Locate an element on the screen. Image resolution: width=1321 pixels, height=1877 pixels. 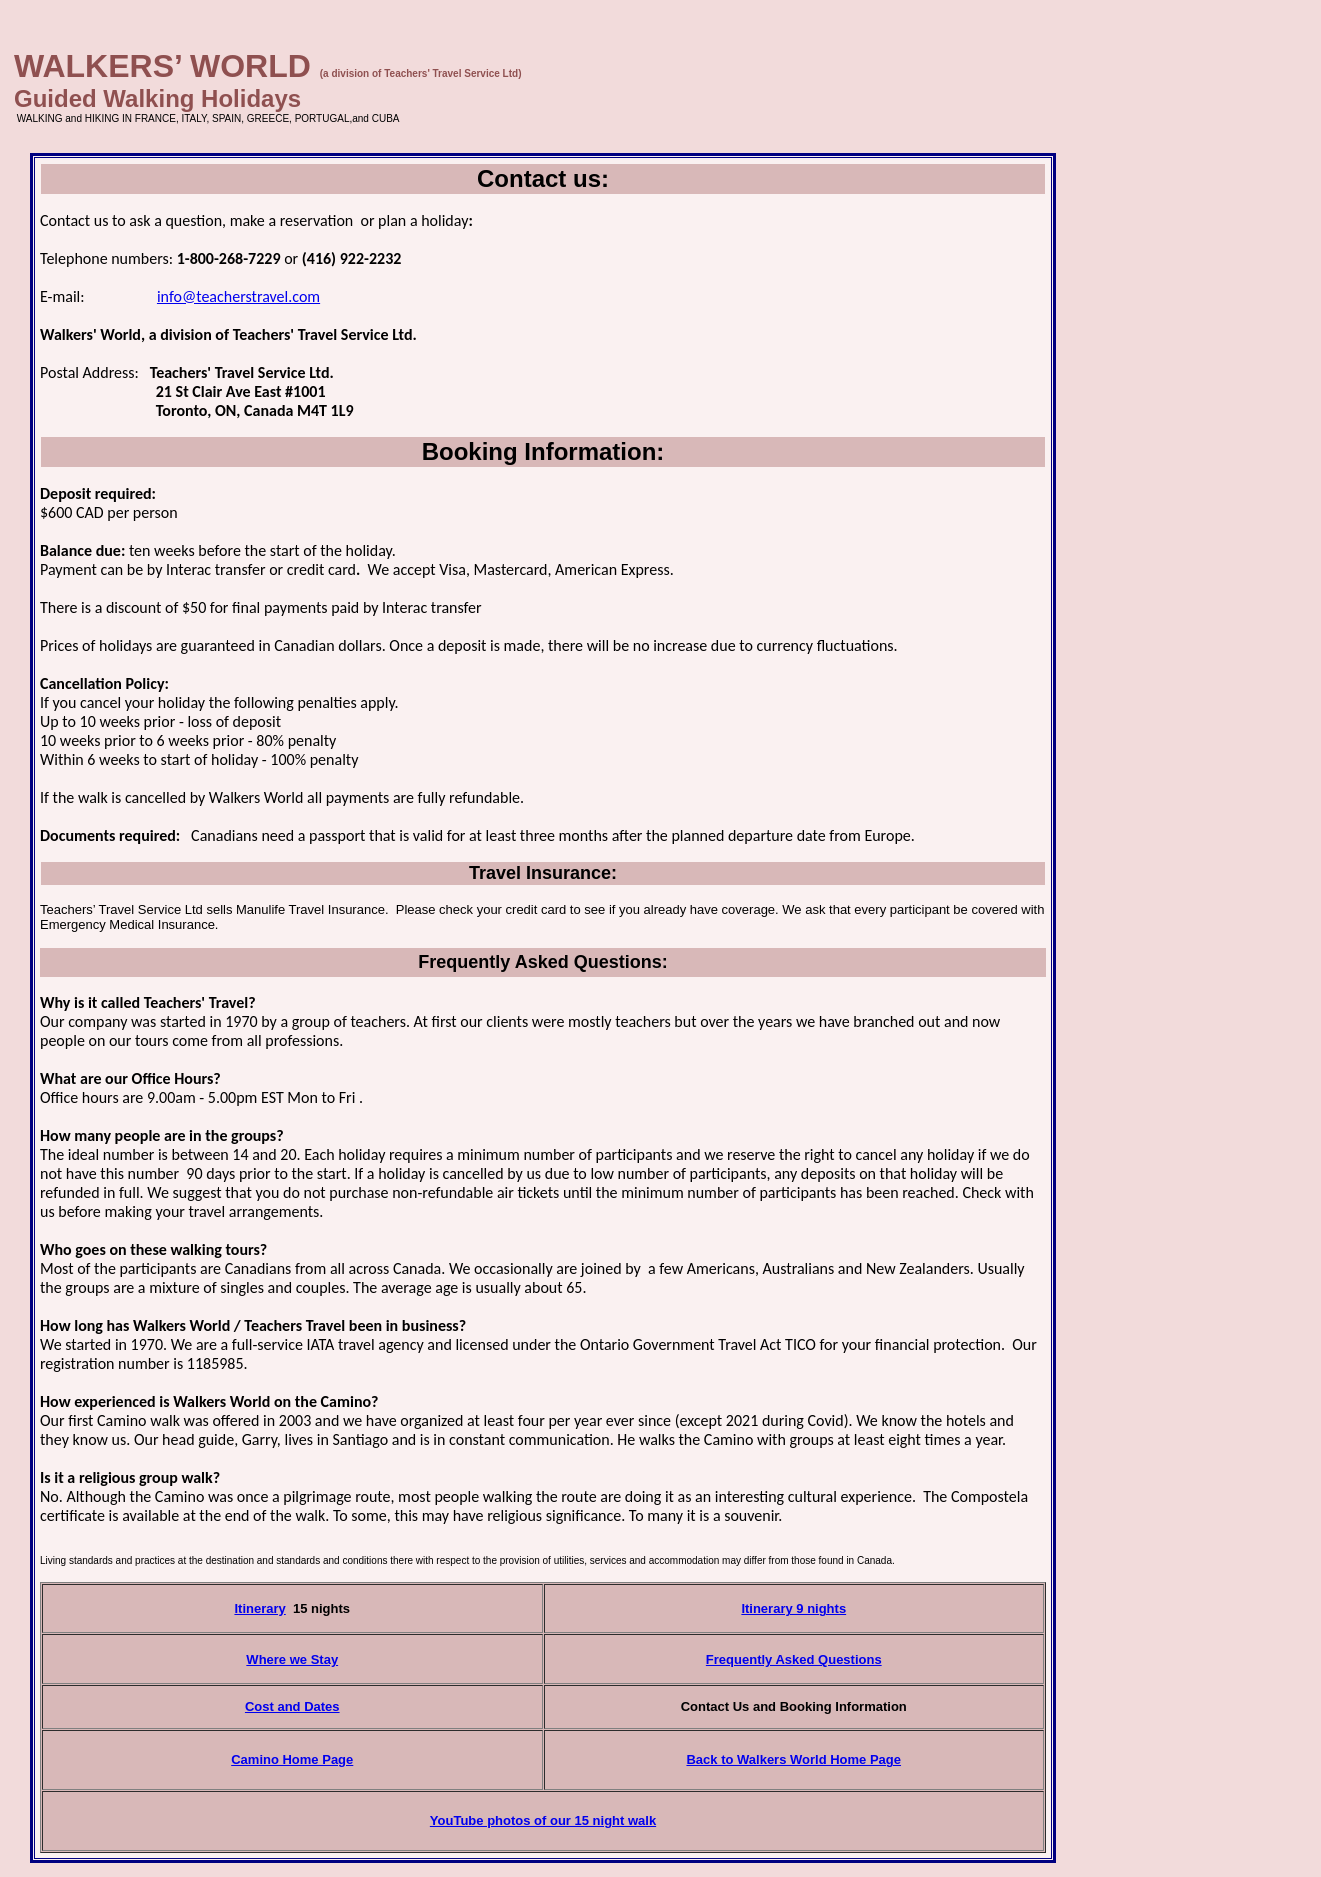
Itinerary is located at coordinates (259, 1608).